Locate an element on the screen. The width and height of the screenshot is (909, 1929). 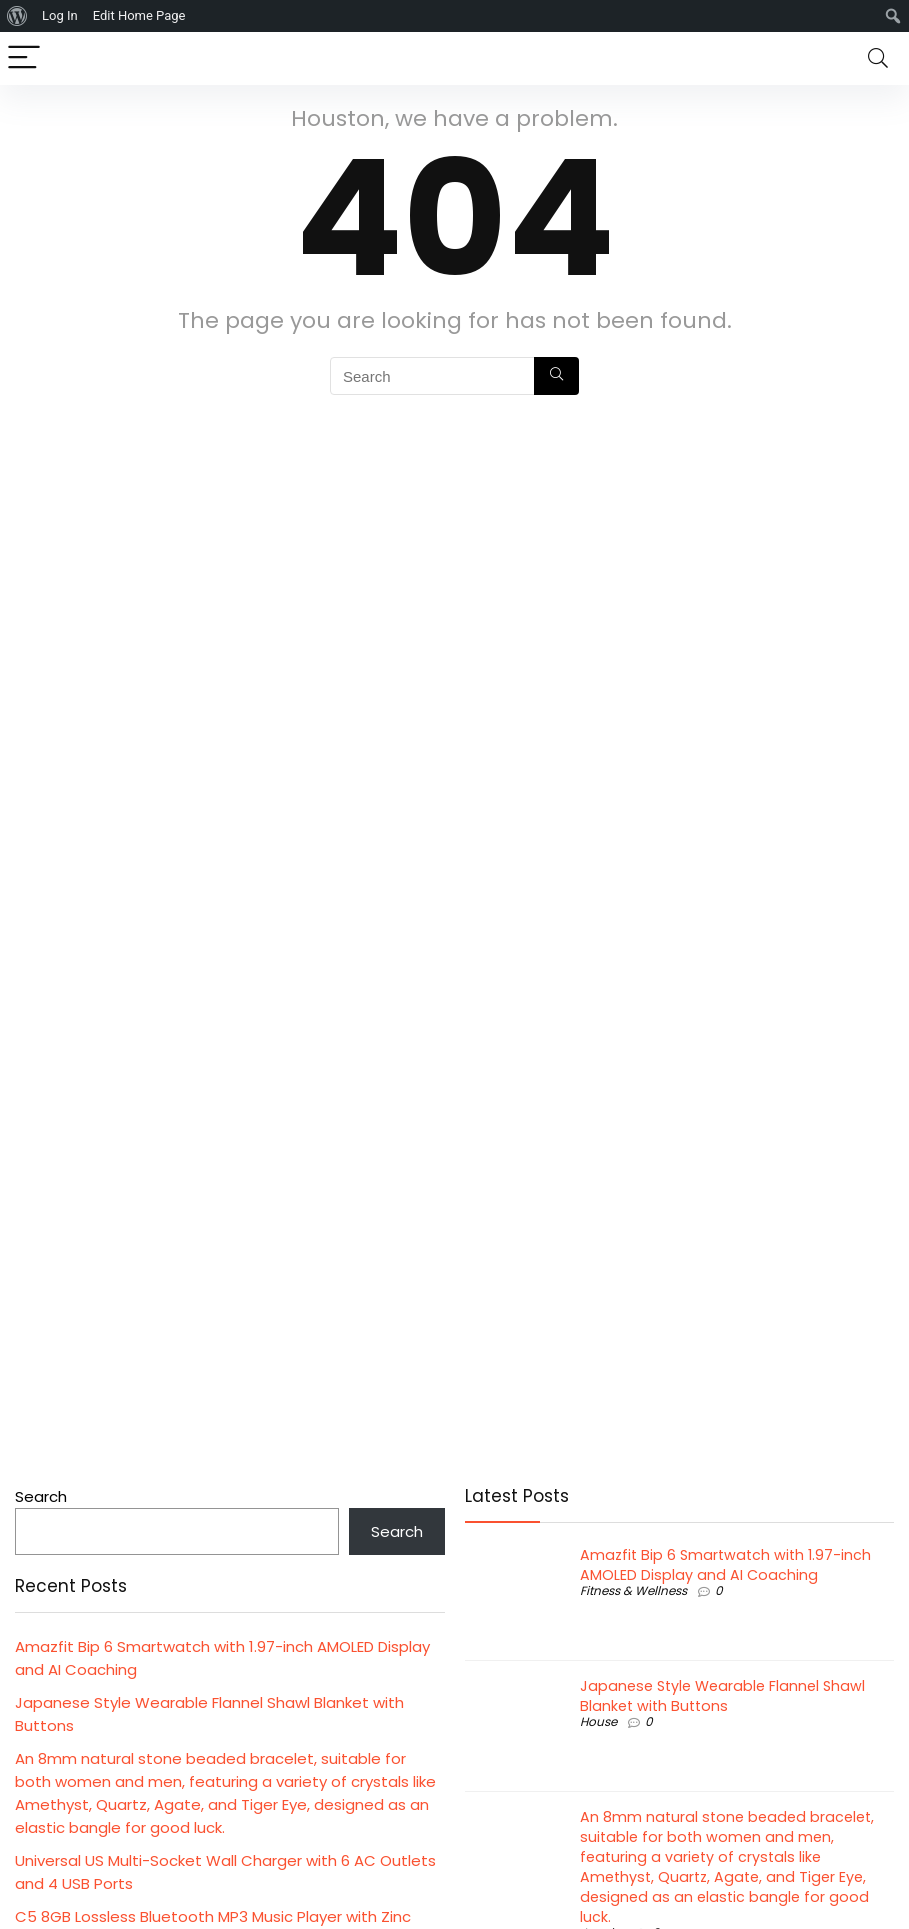
Amazfit Bip 6 Smartwatch with 1.97-inch AMOLED Display and AI Coaching is located at coordinates (725, 1565).